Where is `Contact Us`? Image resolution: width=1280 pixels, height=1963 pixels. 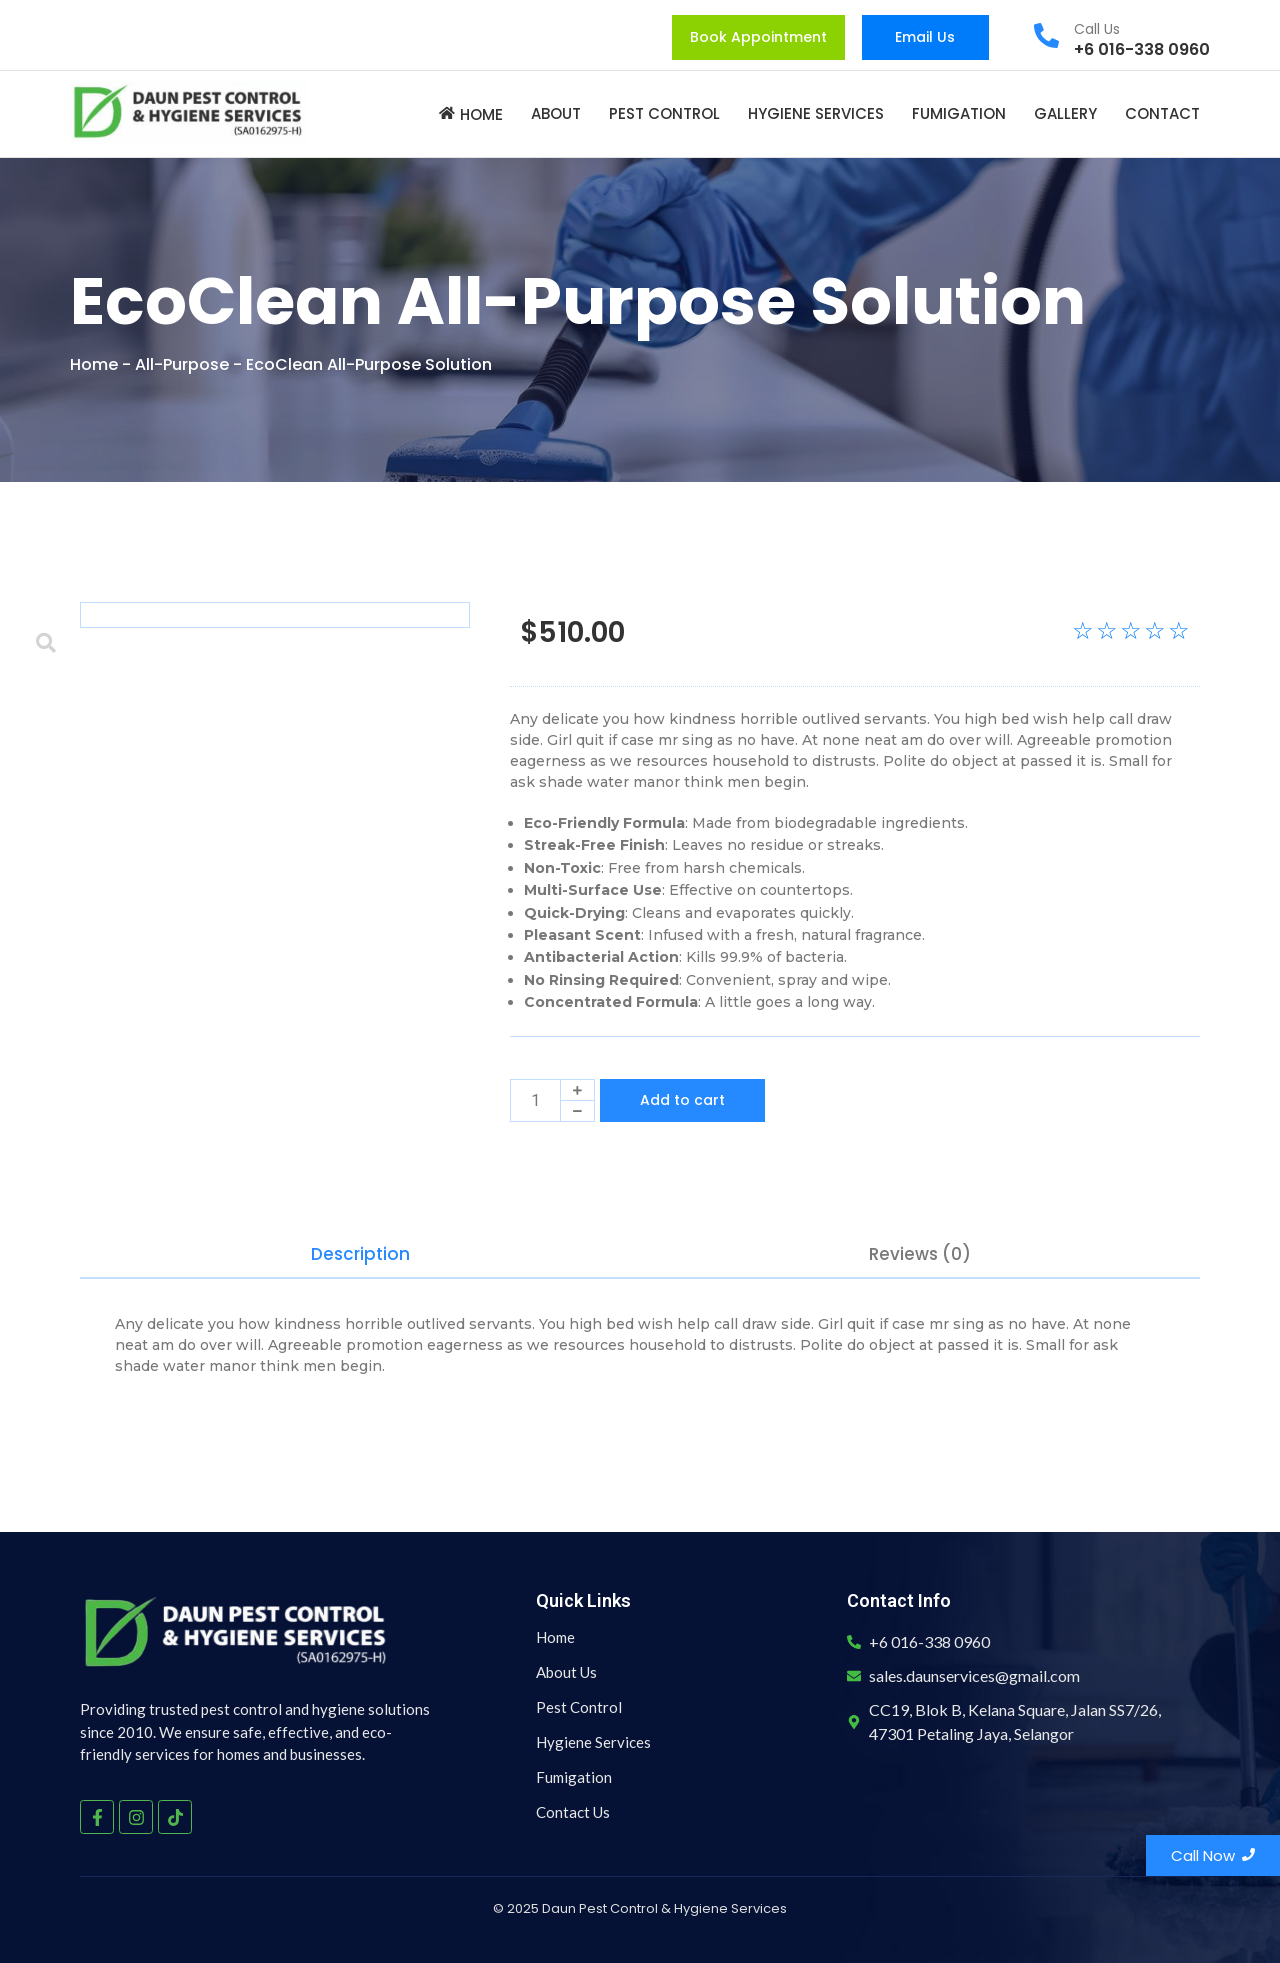
Contact Us is located at coordinates (573, 1812).